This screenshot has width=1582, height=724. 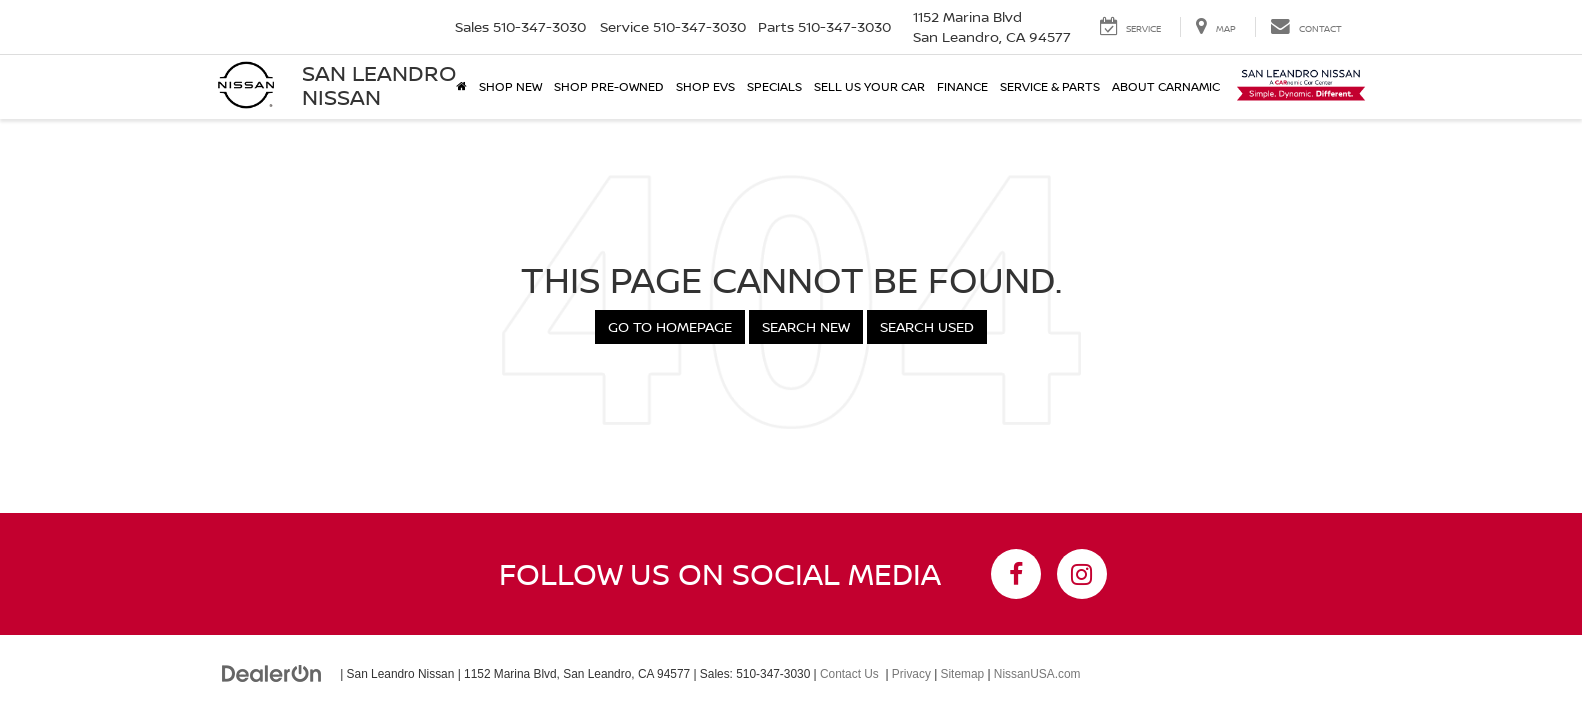 What do you see at coordinates (510, 86) in the screenshot?
I see `Shop New [button]` at bounding box center [510, 86].